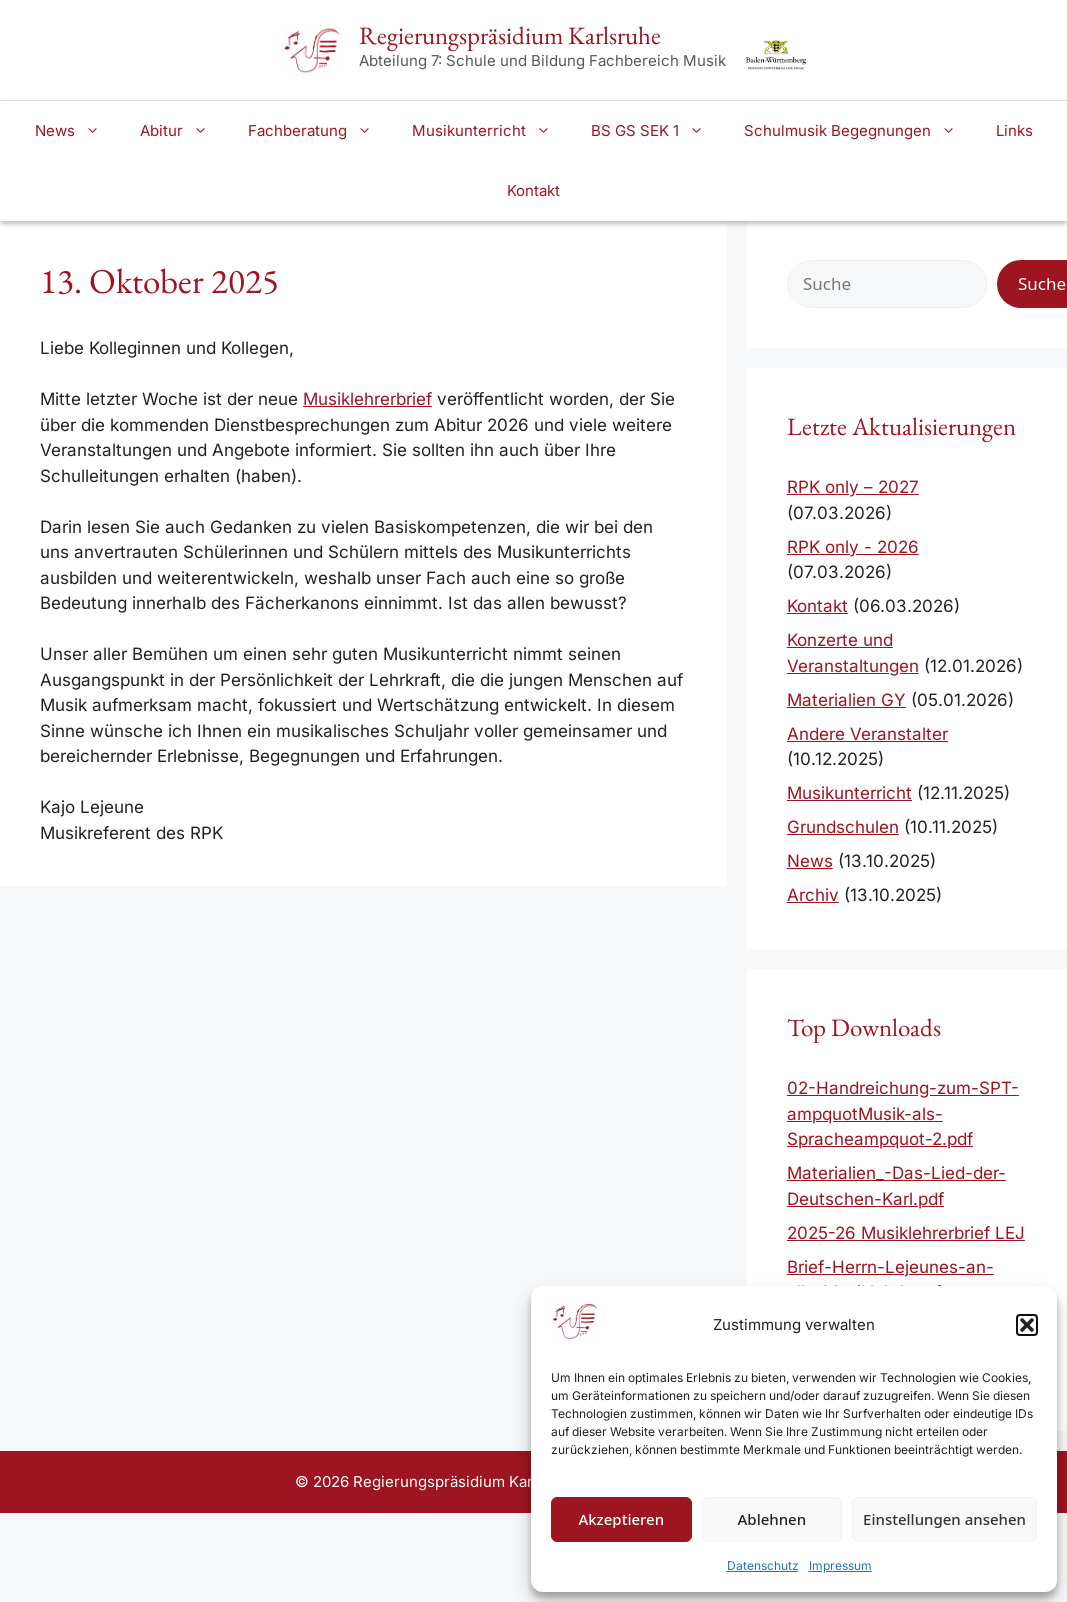 The height and width of the screenshot is (1602, 1067). What do you see at coordinates (367, 399) in the screenshot?
I see `Musiklehrerbrief` at bounding box center [367, 399].